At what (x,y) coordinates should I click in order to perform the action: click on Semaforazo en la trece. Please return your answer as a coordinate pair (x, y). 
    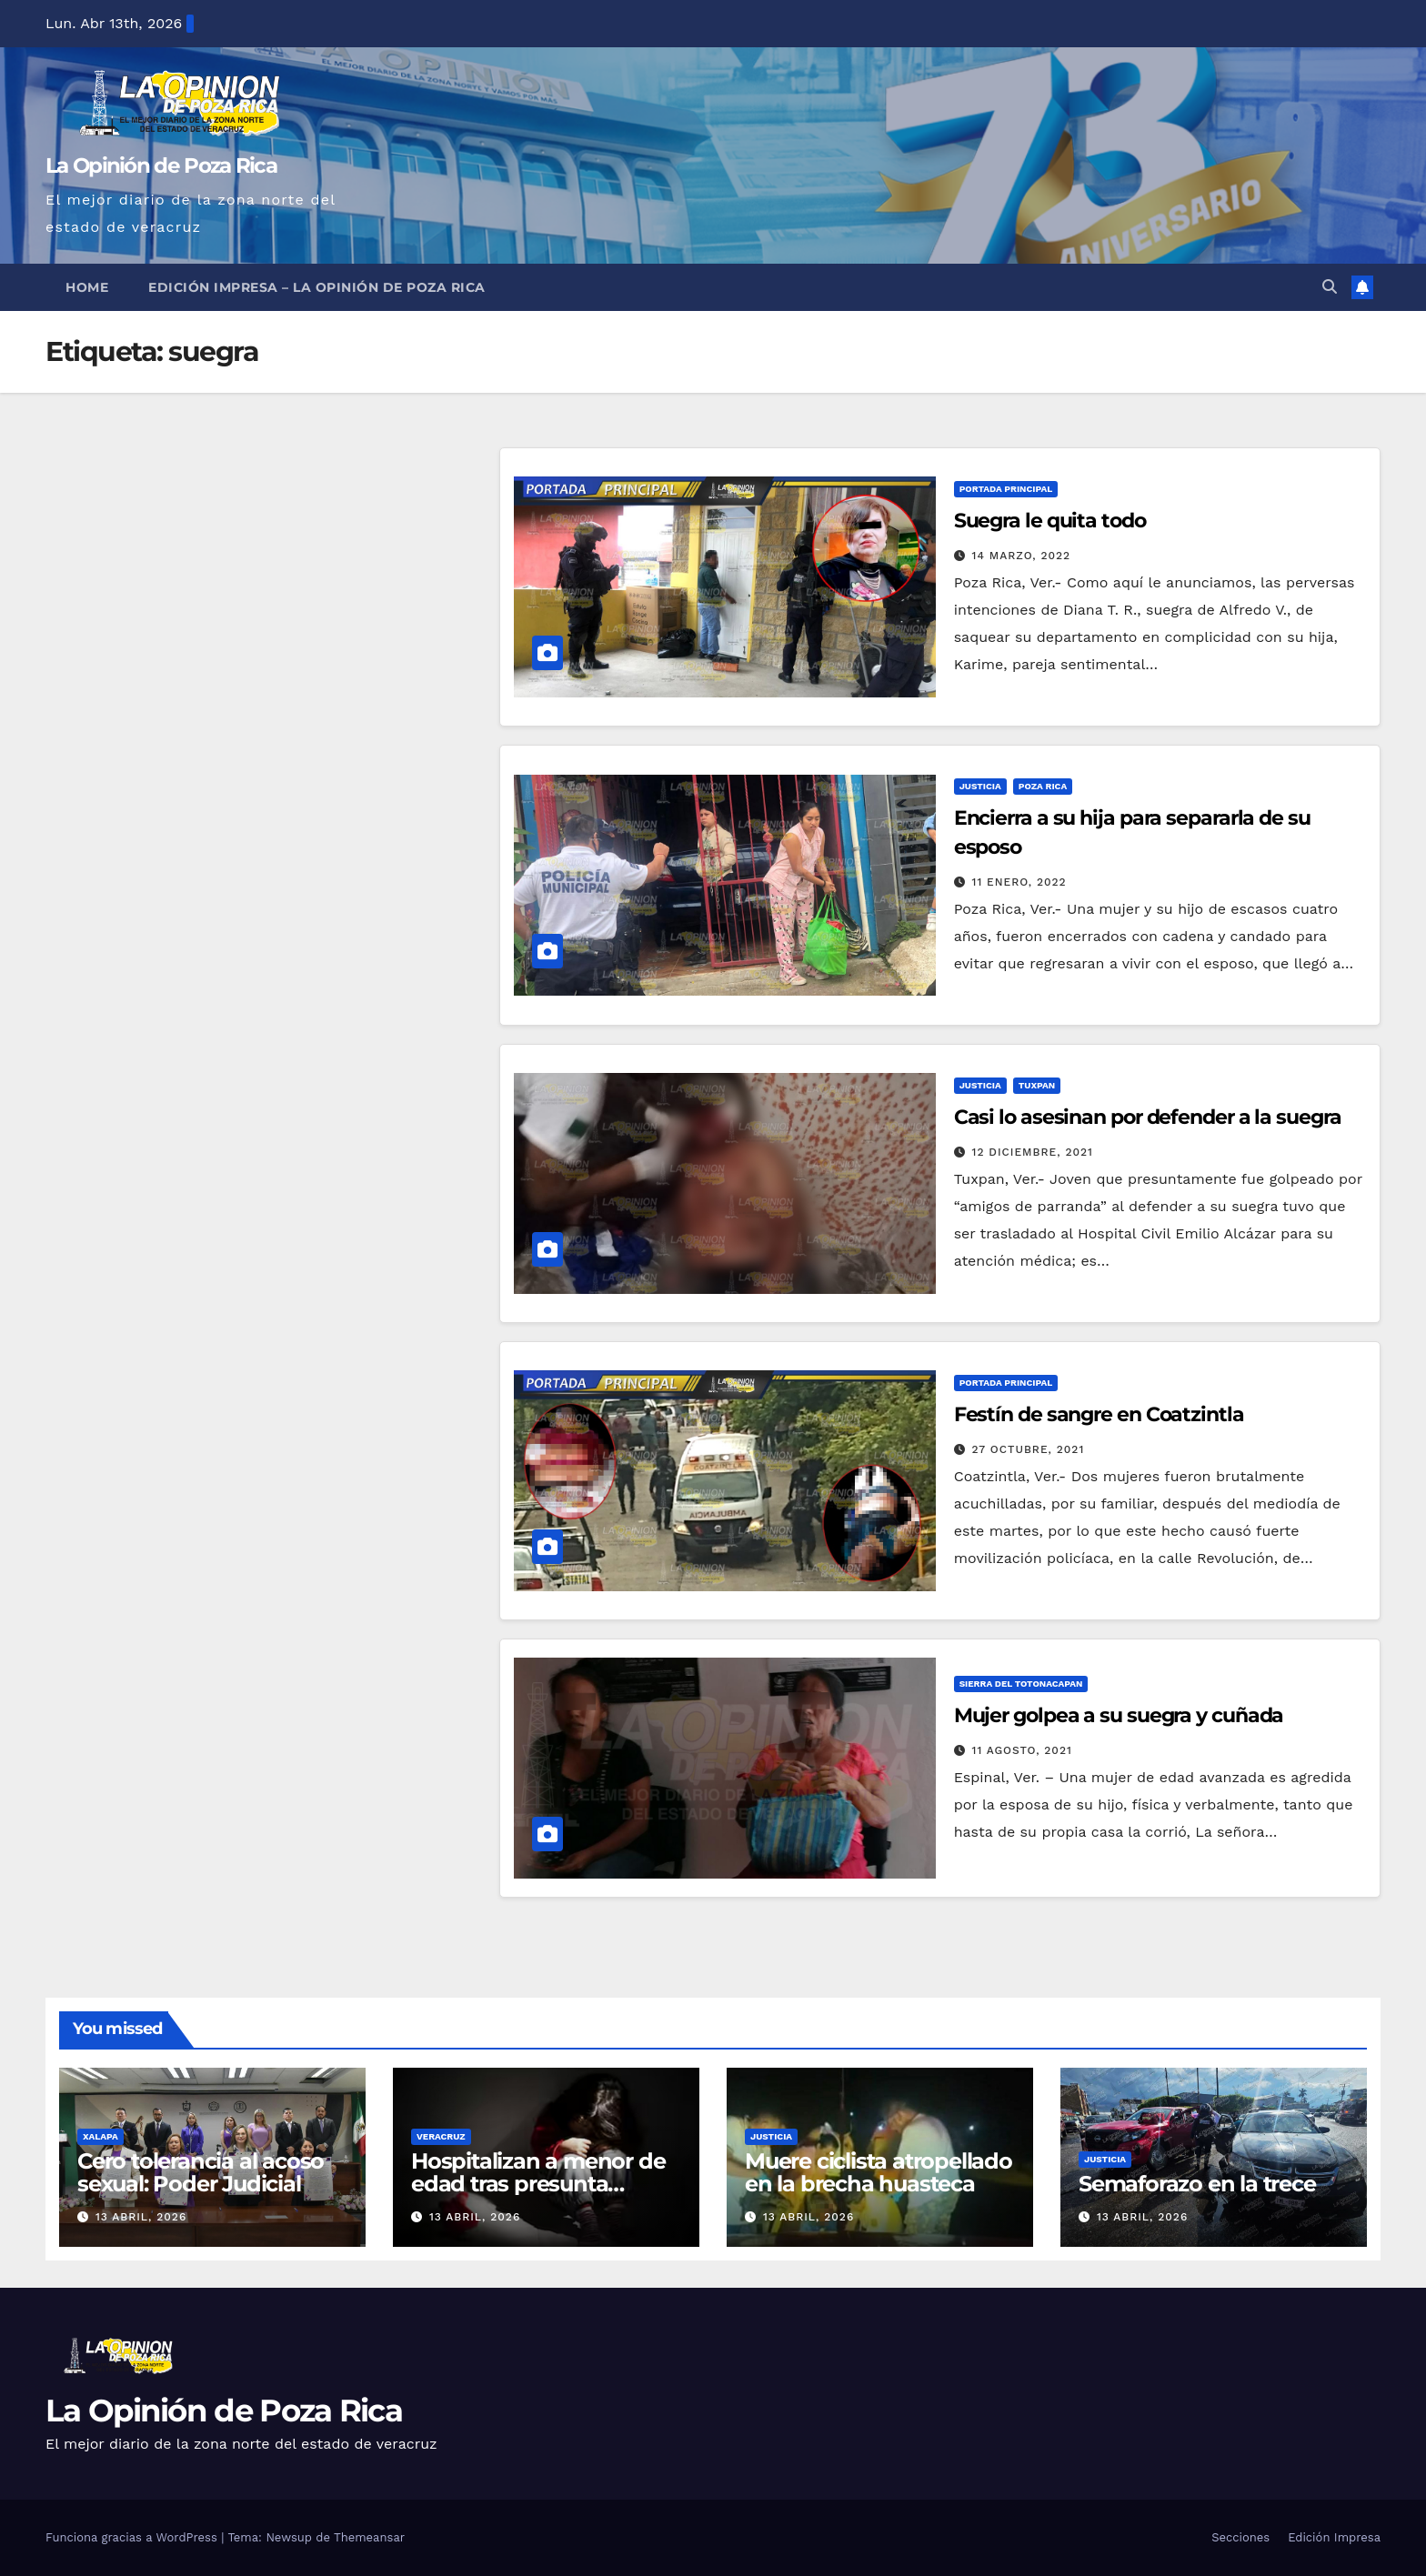
    Looking at the image, I should click on (1197, 2183).